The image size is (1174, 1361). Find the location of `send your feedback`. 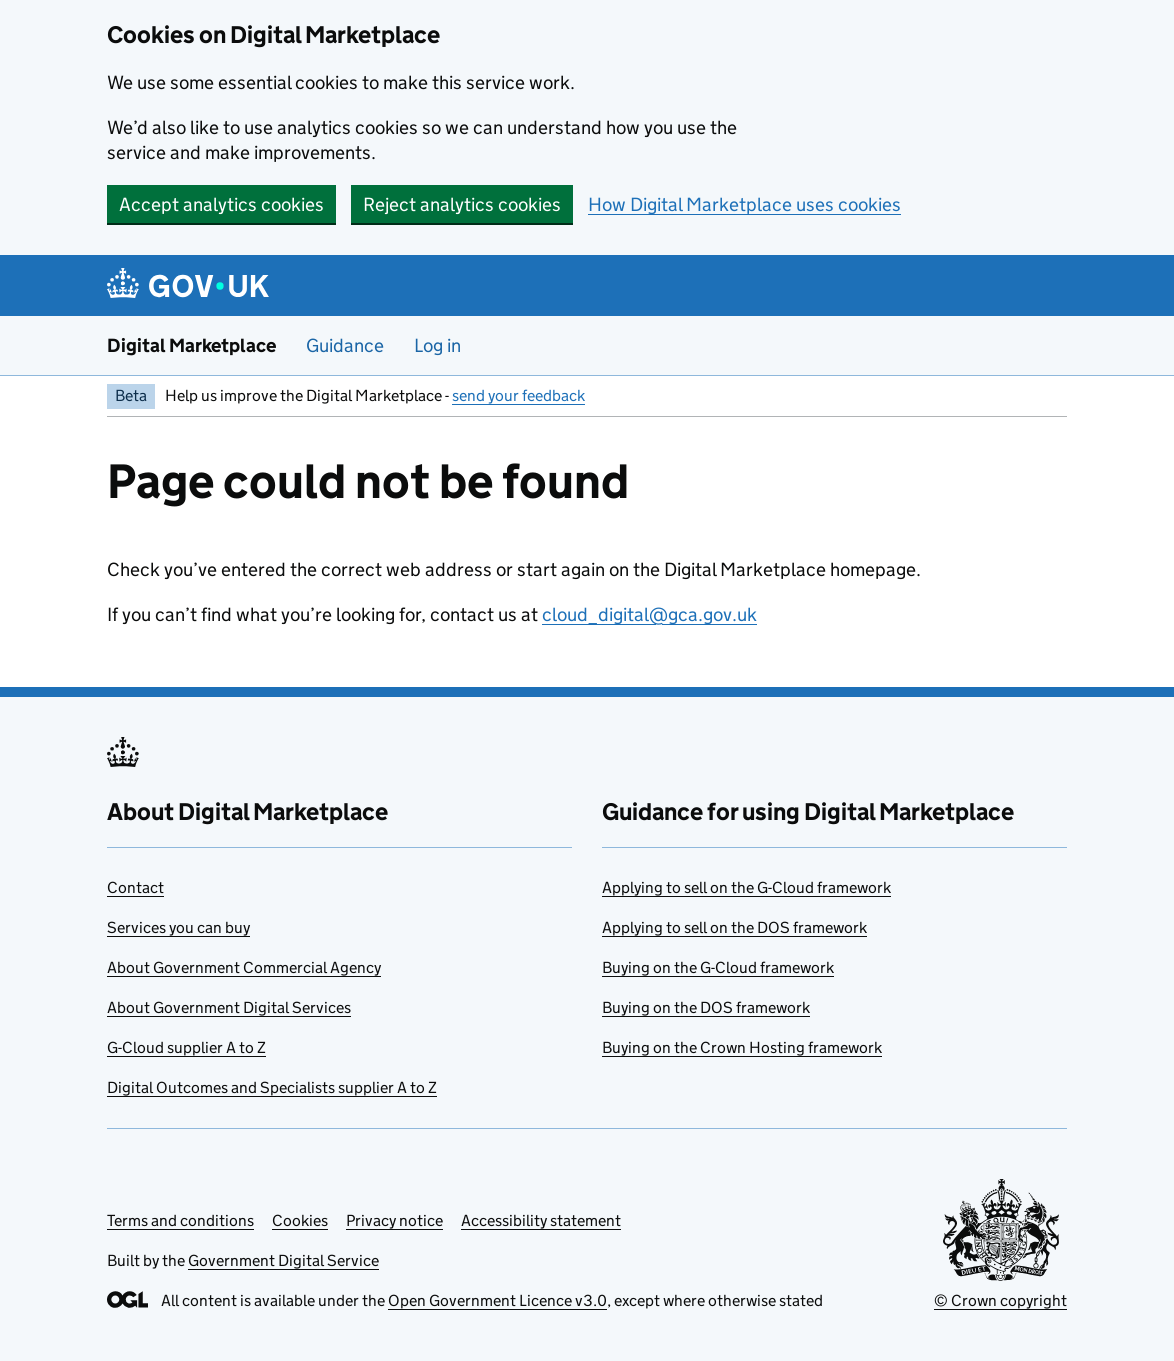

send your feedback is located at coordinates (518, 395).